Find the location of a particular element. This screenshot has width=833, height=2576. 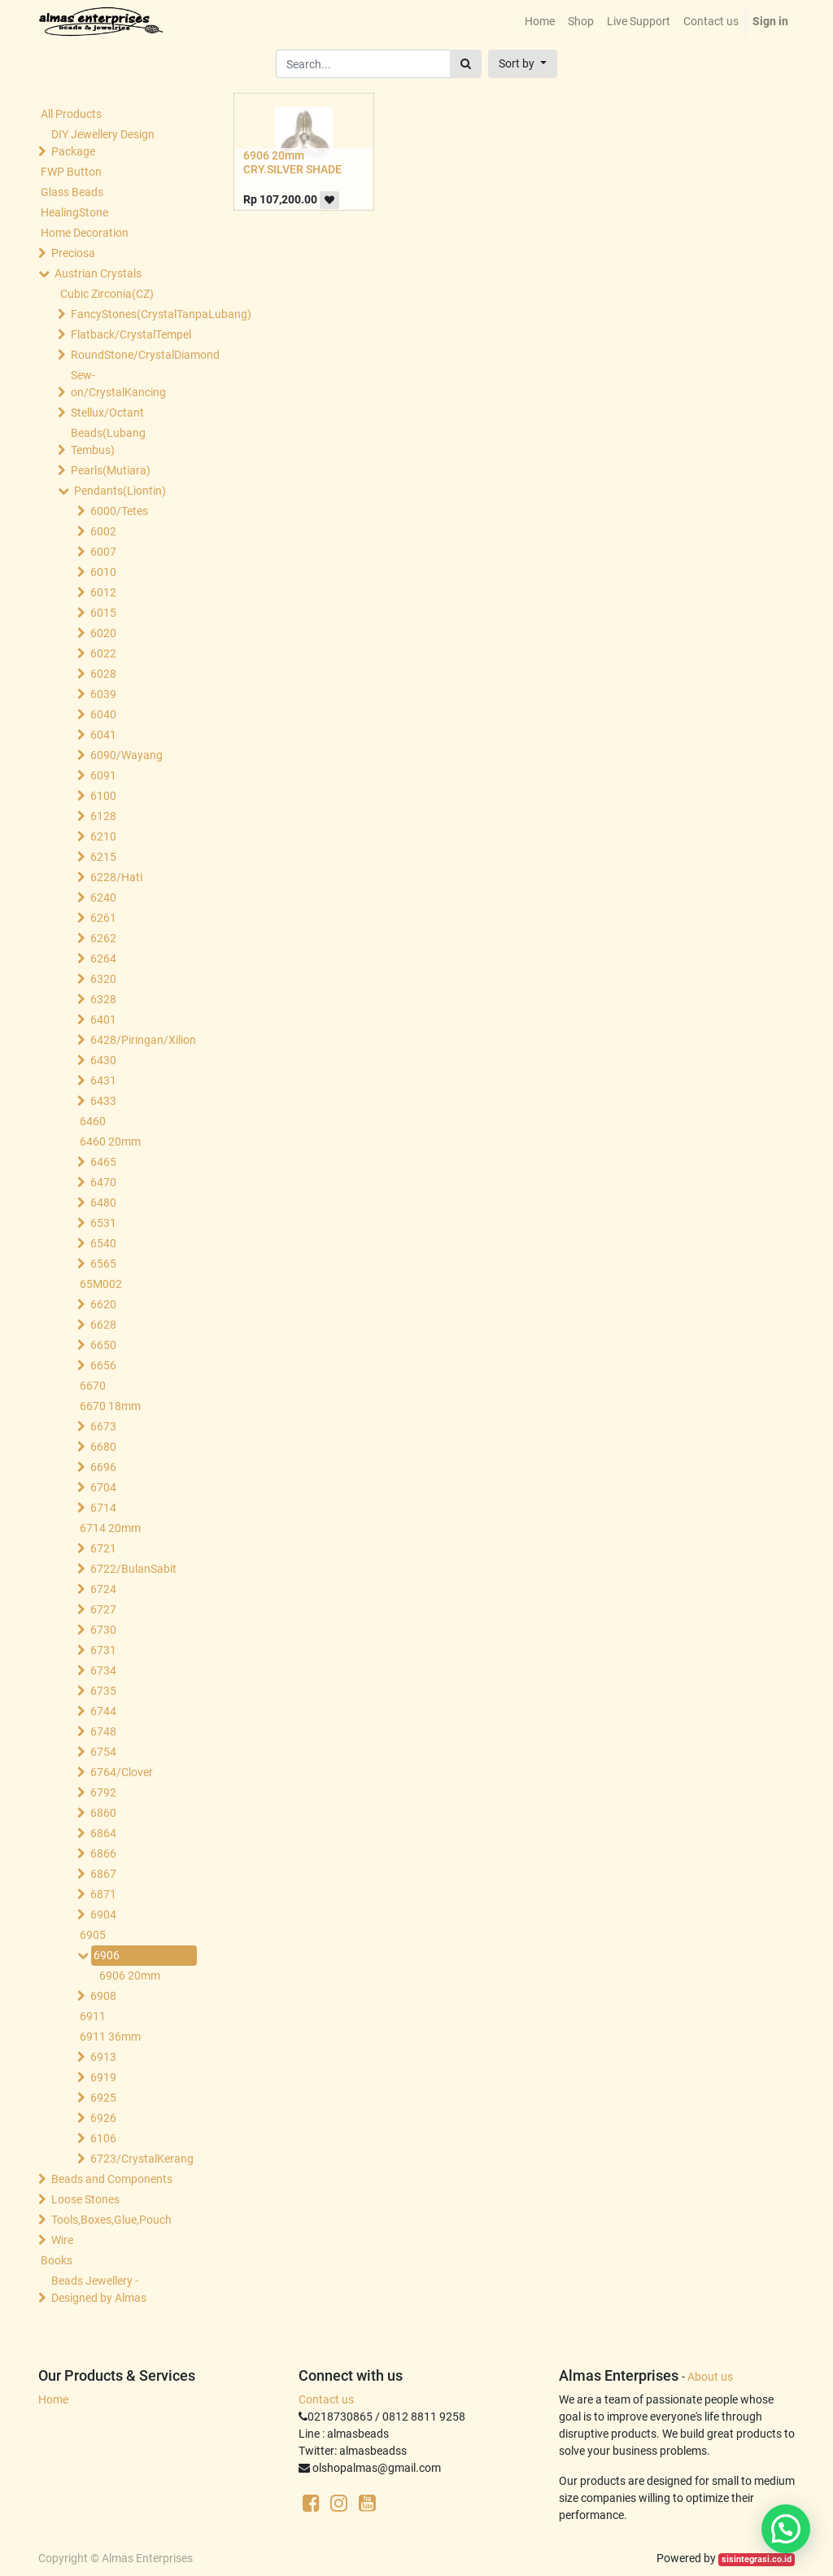

Wire is located at coordinates (62, 2239).